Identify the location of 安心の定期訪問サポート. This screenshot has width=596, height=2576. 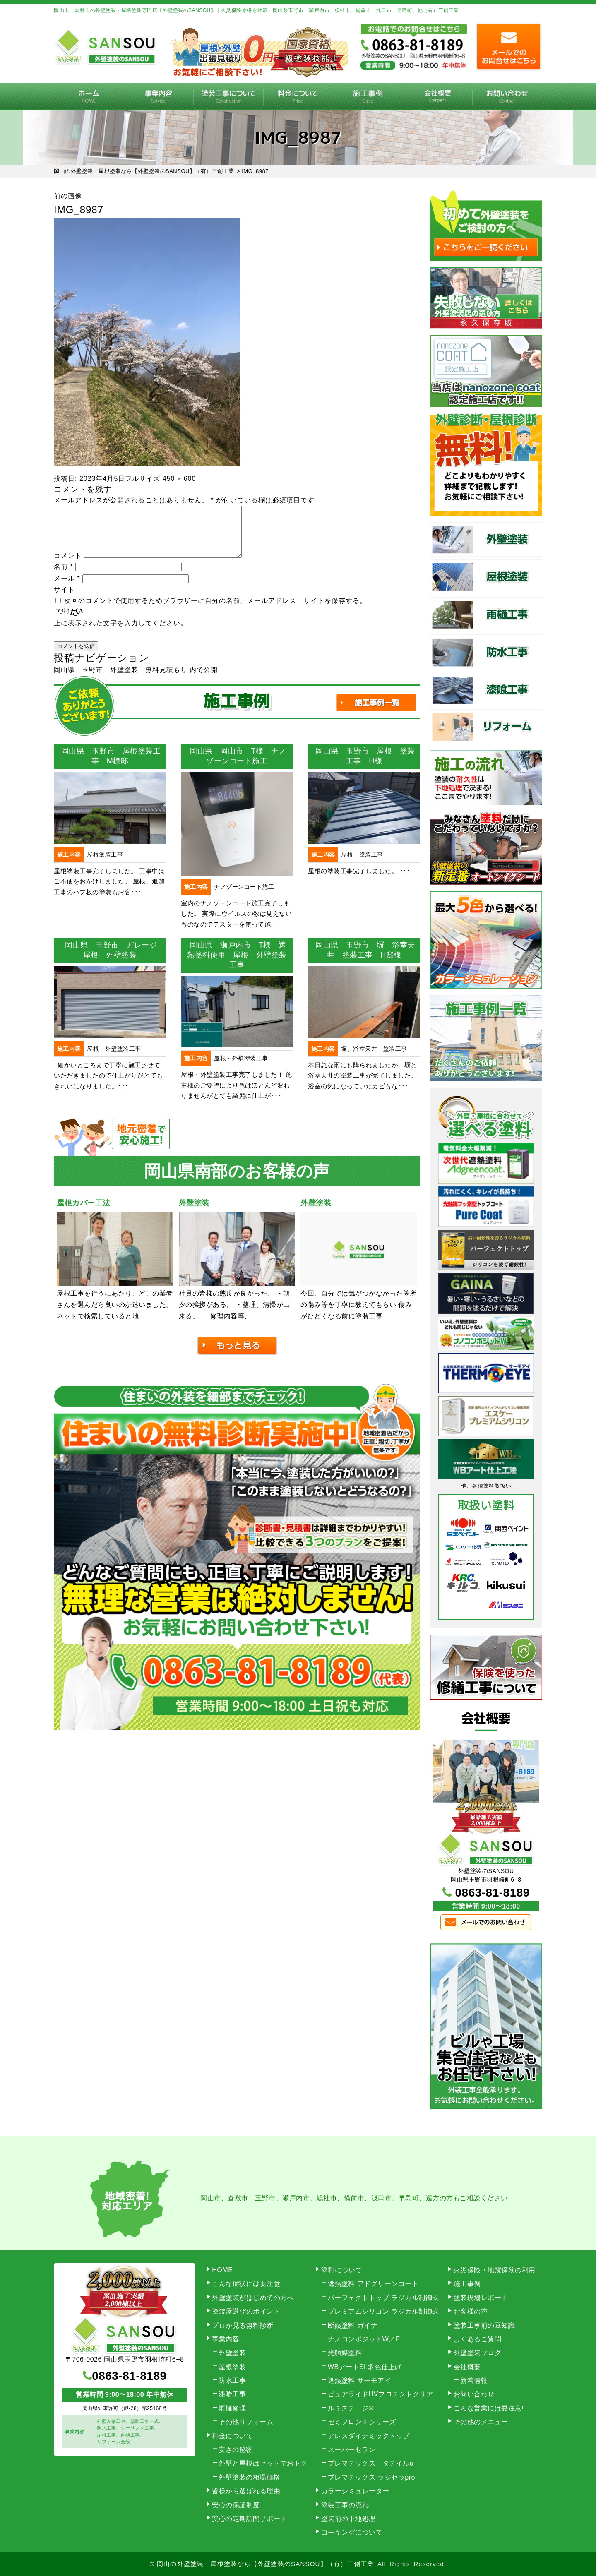
(249, 2518).